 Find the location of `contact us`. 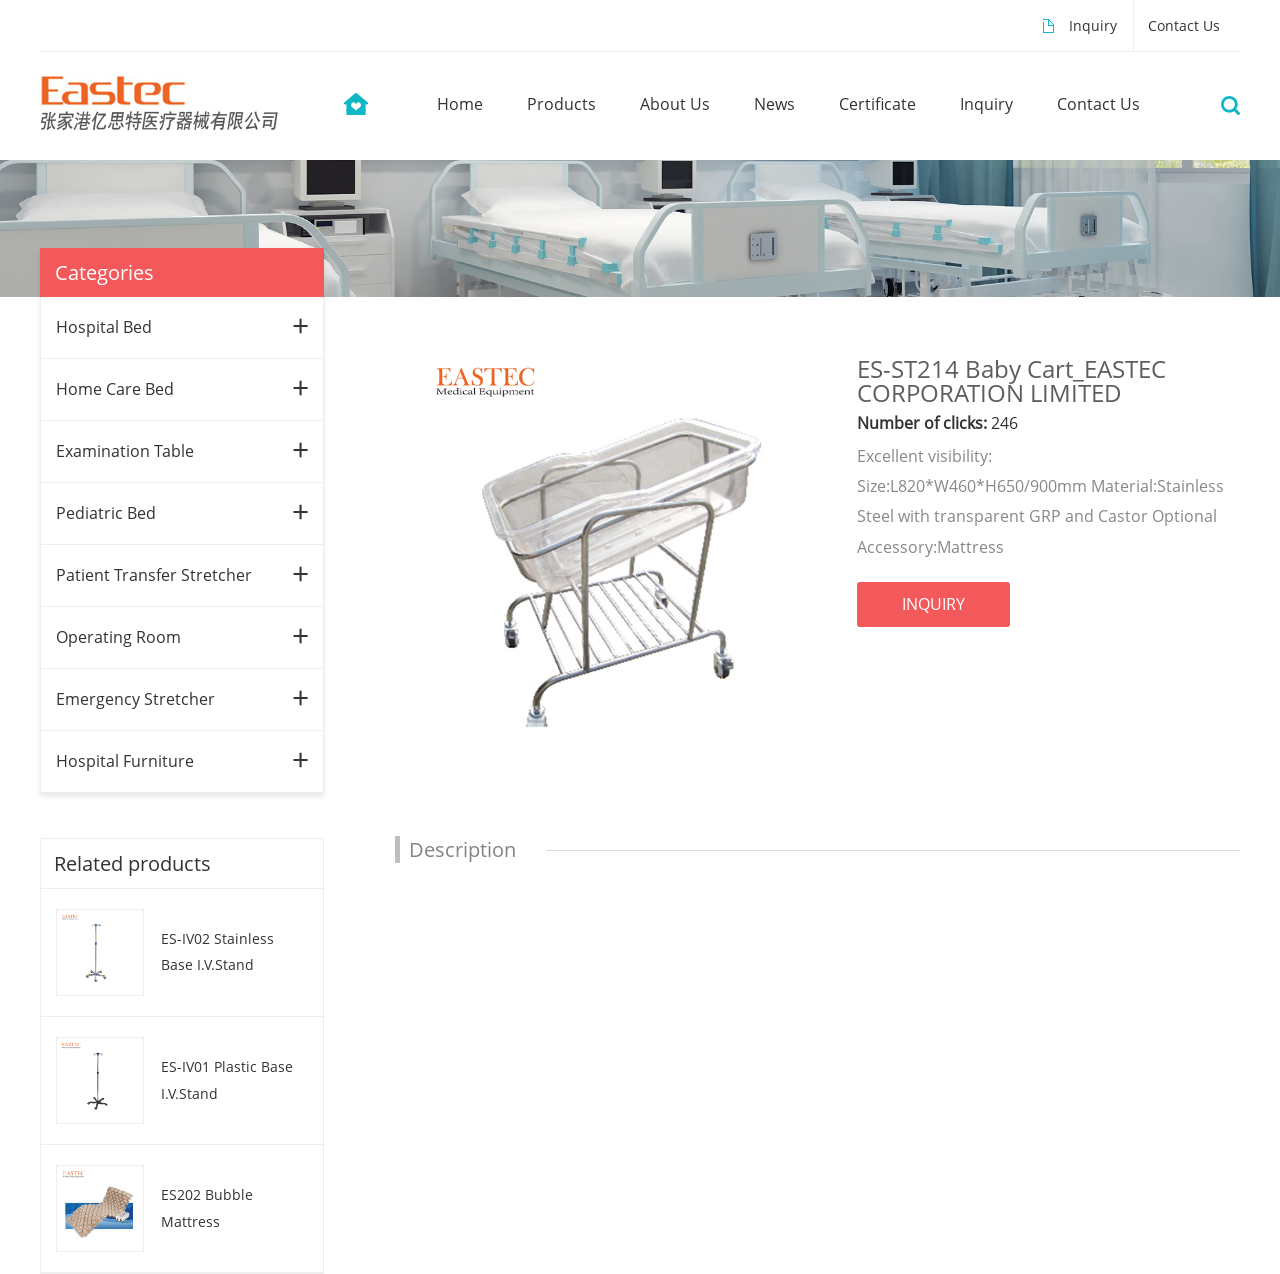

contact us is located at coordinates (1098, 104).